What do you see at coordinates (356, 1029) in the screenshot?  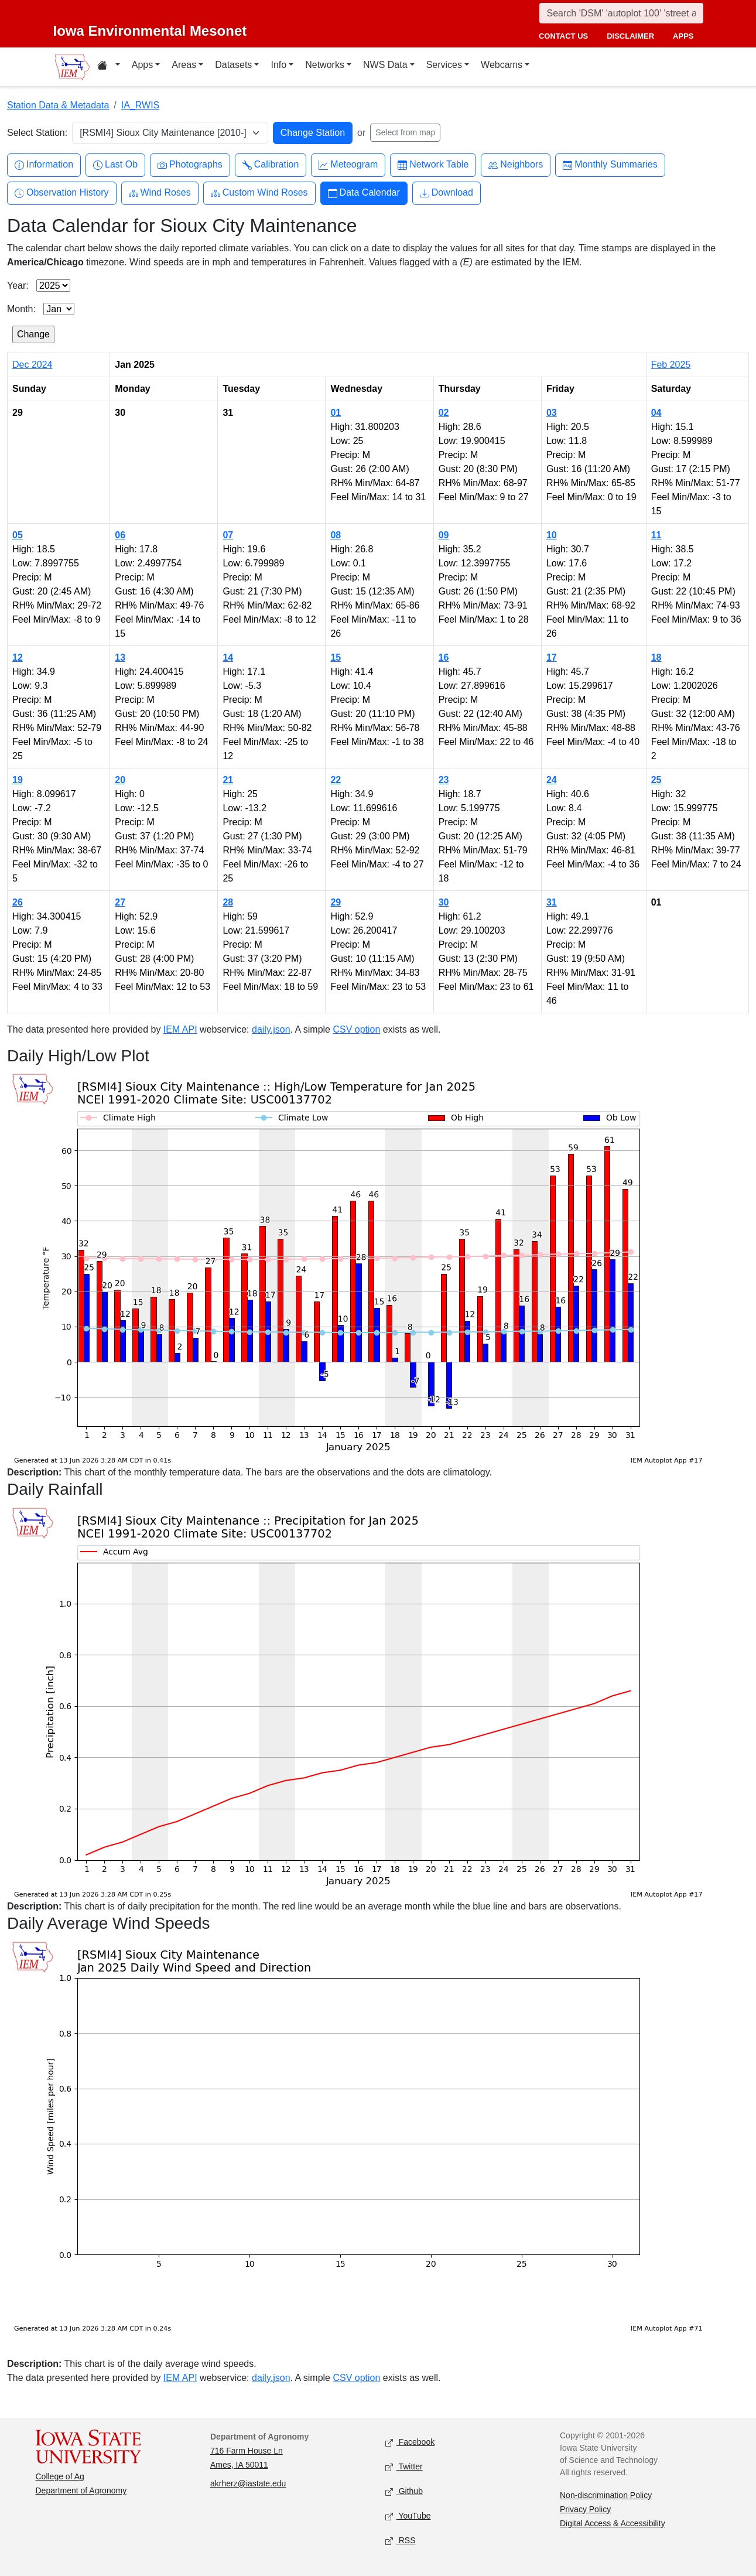 I see `CSV option` at bounding box center [356, 1029].